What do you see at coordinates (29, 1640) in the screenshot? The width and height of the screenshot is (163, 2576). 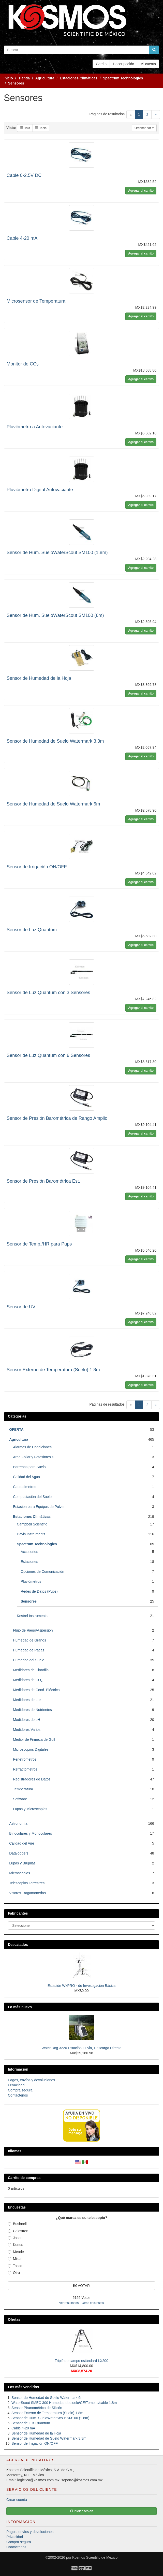 I see `Humedad de Granos` at bounding box center [29, 1640].